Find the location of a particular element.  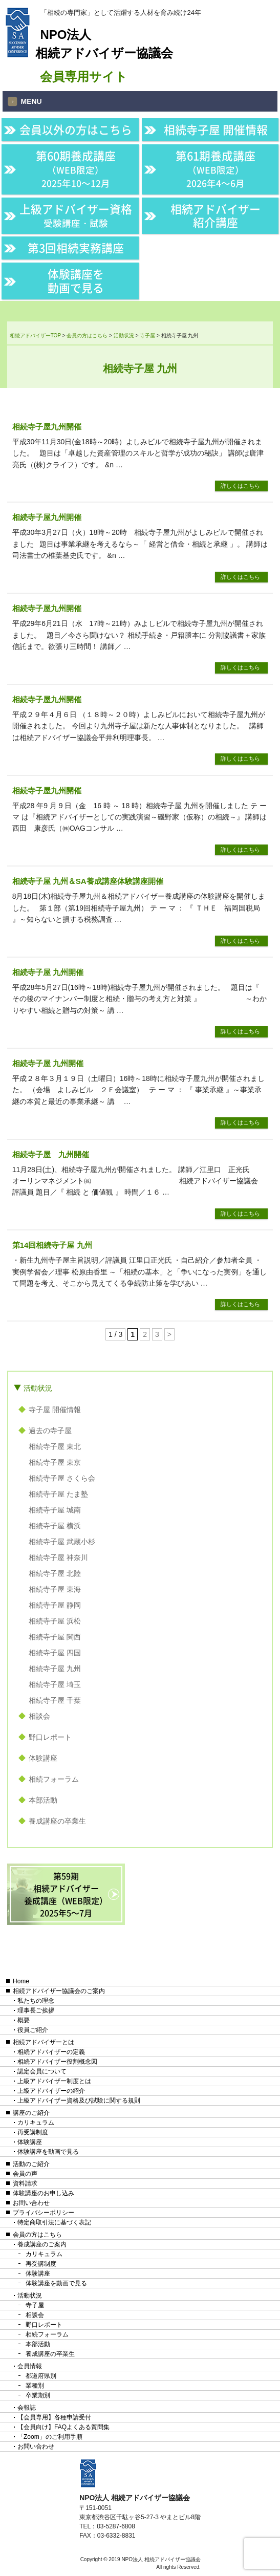

理事長ご挨拶 is located at coordinates (35, 2010).